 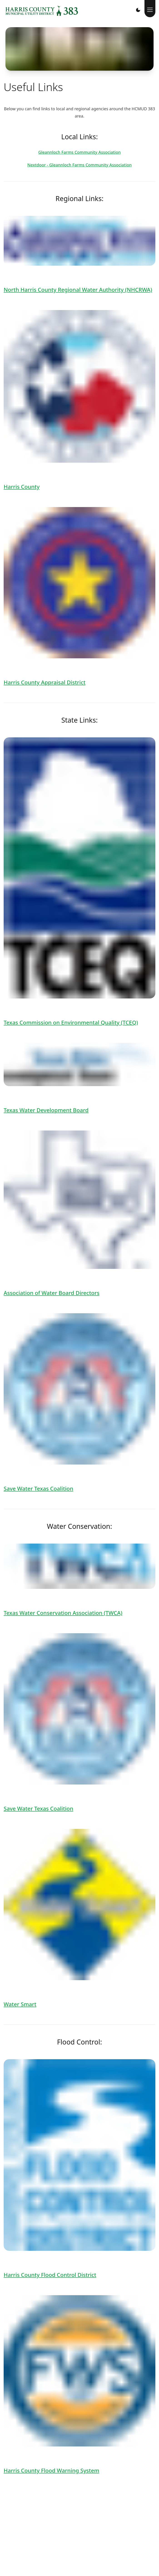 What do you see at coordinates (79, 165) in the screenshot?
I see `Nextdoor - Gleannloch Farms Community Association` at bounding box center [79, 165].